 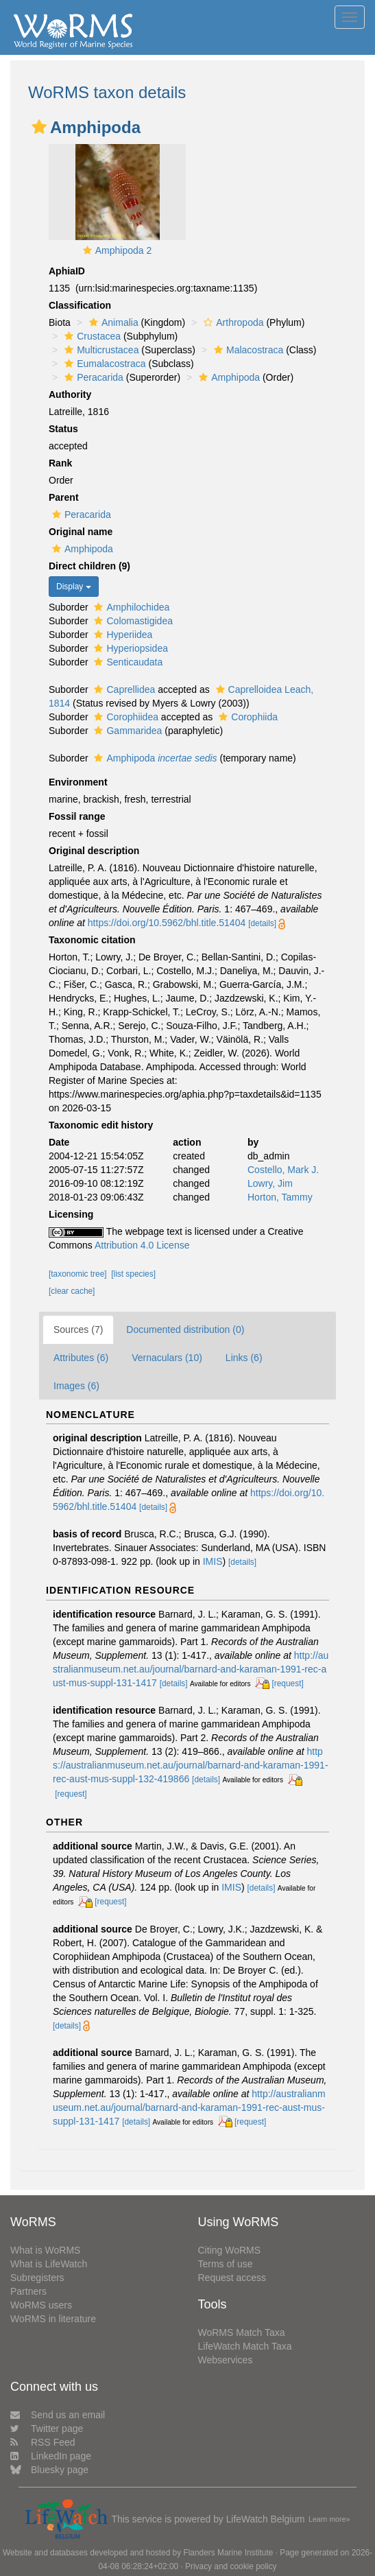 What do you see at coordinates (246, 716) in the screenshot?
I see `Corophiida` at bounding box center [246, 716].